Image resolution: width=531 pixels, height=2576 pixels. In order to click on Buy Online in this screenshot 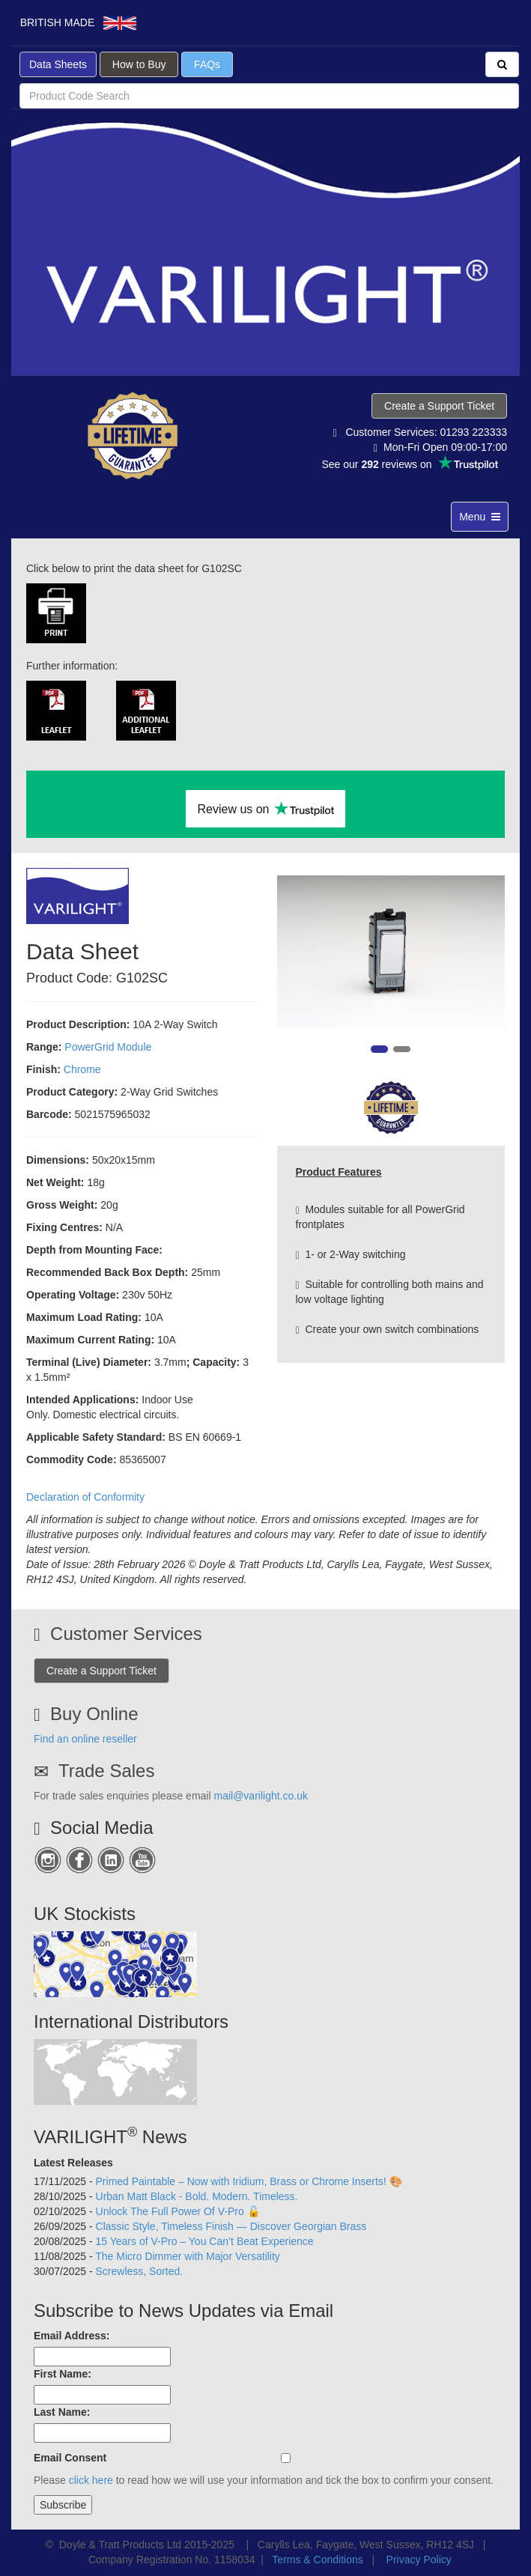, I will do `click(94, 1714)`.